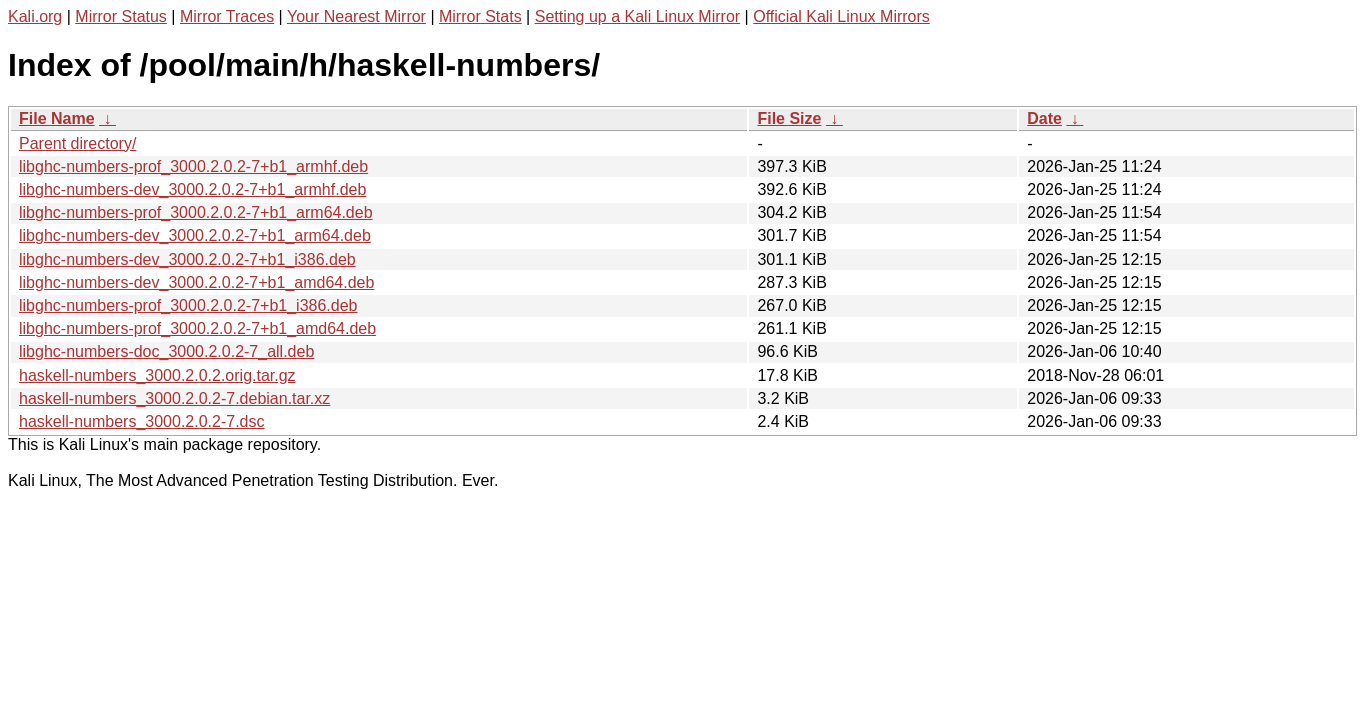 The image size is (1365, 720). What do you see at coordinates (637, 16) in the screenshot?
I see `Setting up a Kali Linux Mirror` at bounding box center [637, 16].